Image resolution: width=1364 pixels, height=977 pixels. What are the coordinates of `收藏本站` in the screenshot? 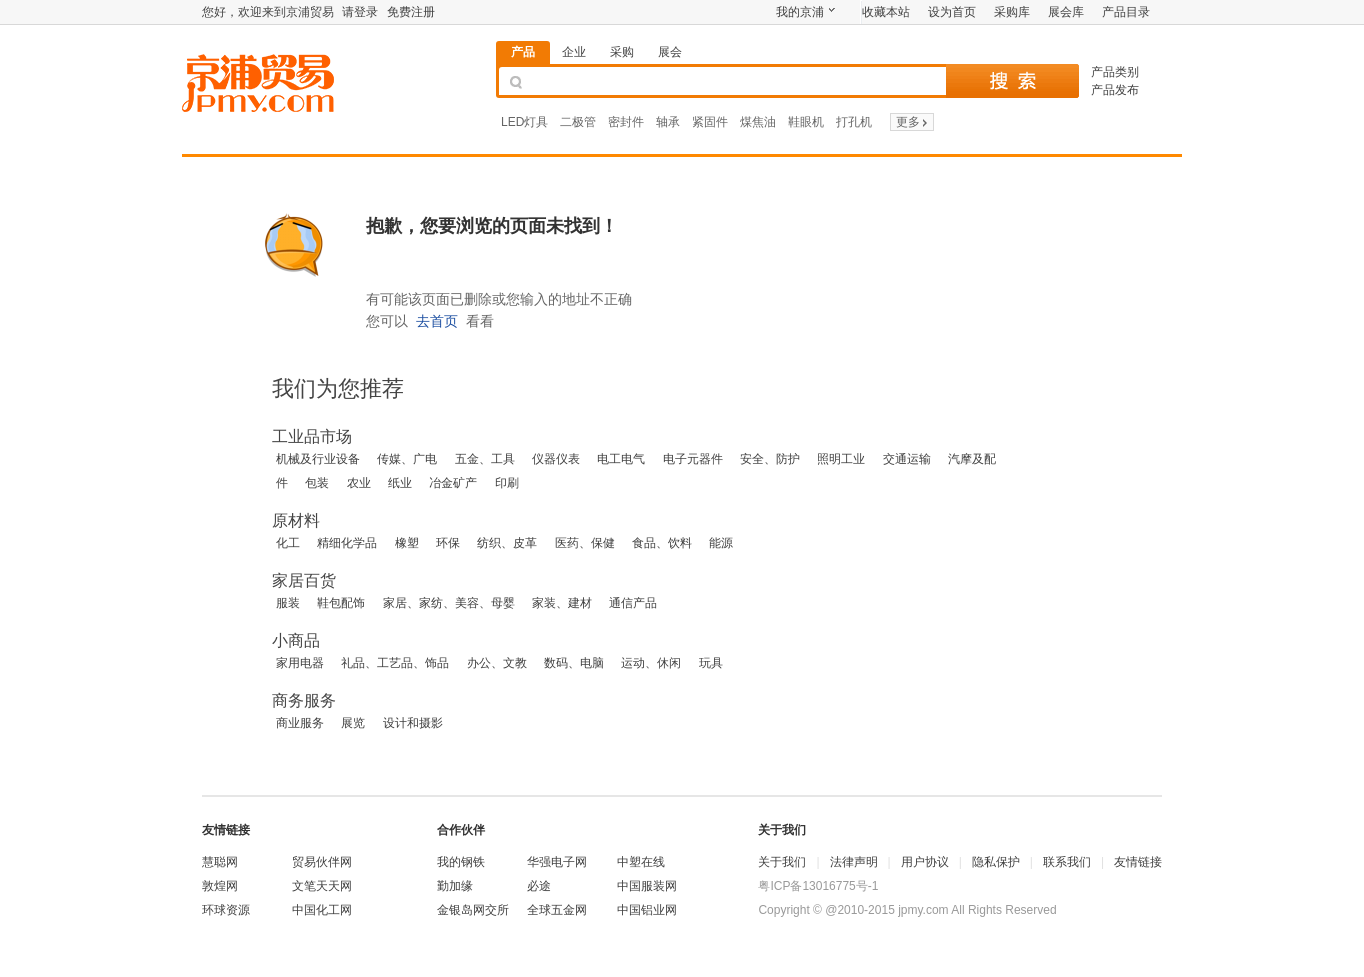 It's located at (886, 12).